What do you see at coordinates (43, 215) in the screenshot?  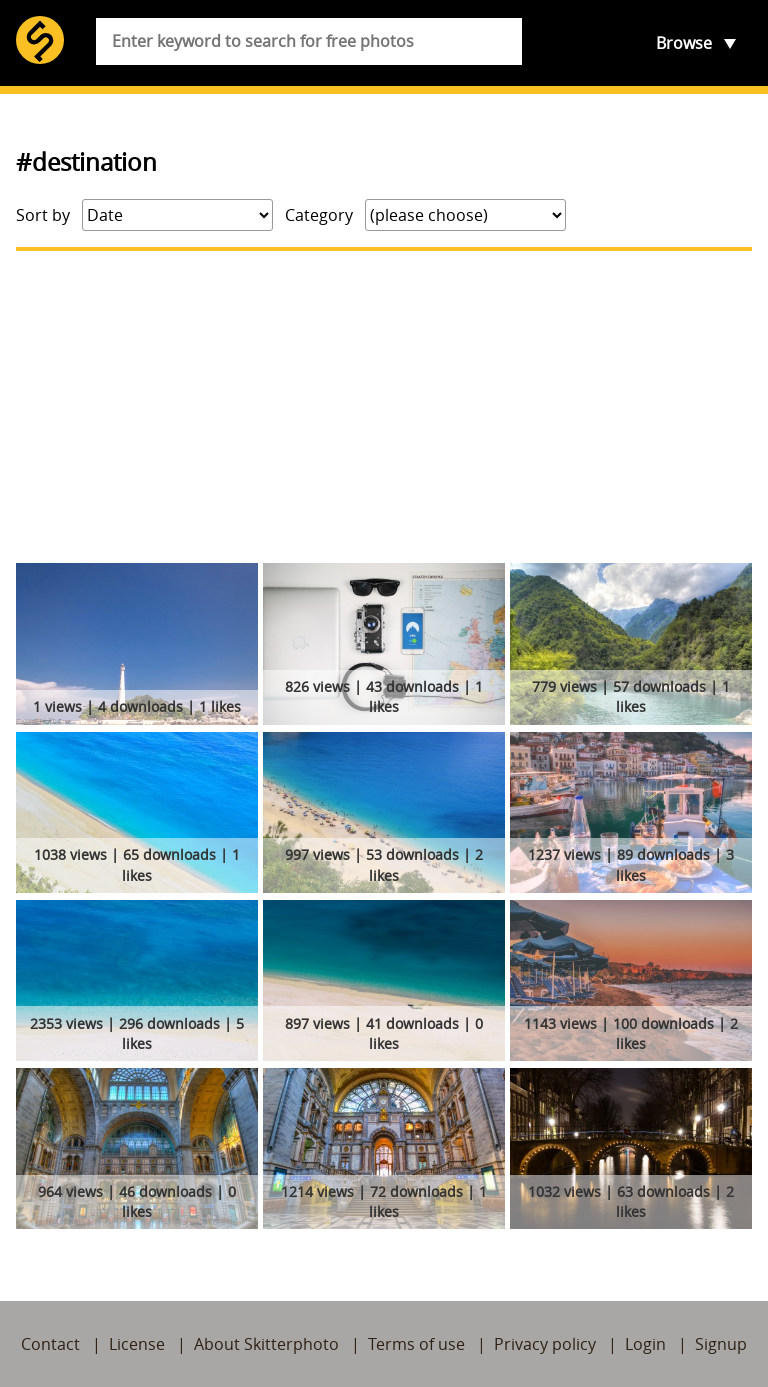 I see `Sort by` at bounding box center [43, 215].